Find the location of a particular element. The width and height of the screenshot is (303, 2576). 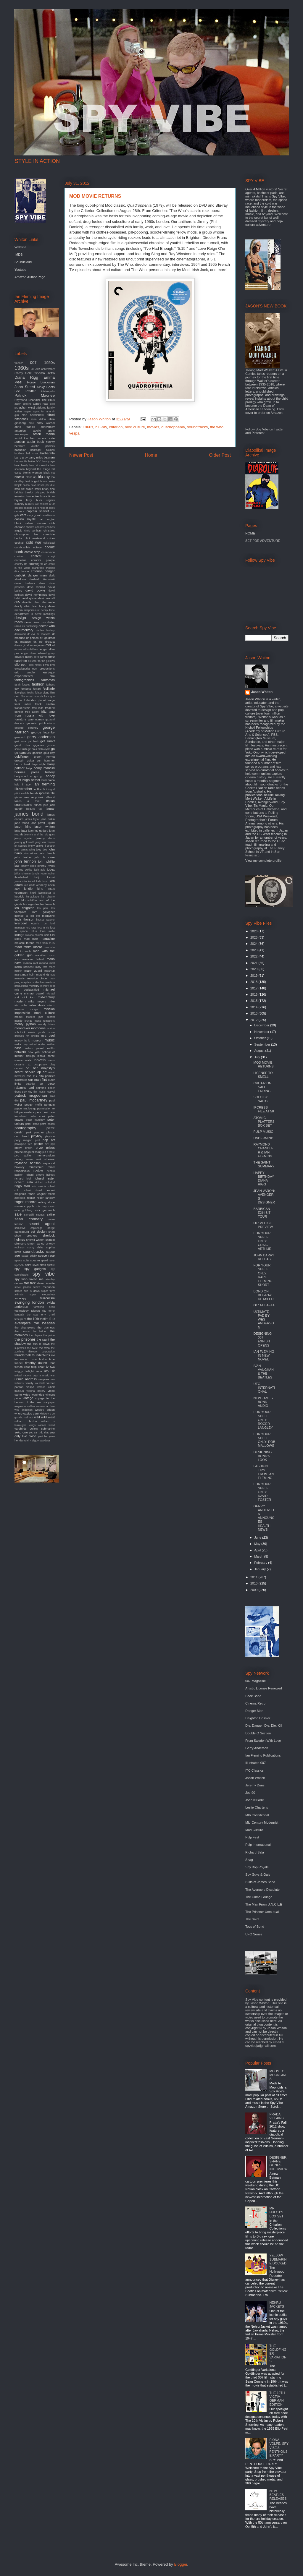

persuaders is located at coordinates (27, 1112).